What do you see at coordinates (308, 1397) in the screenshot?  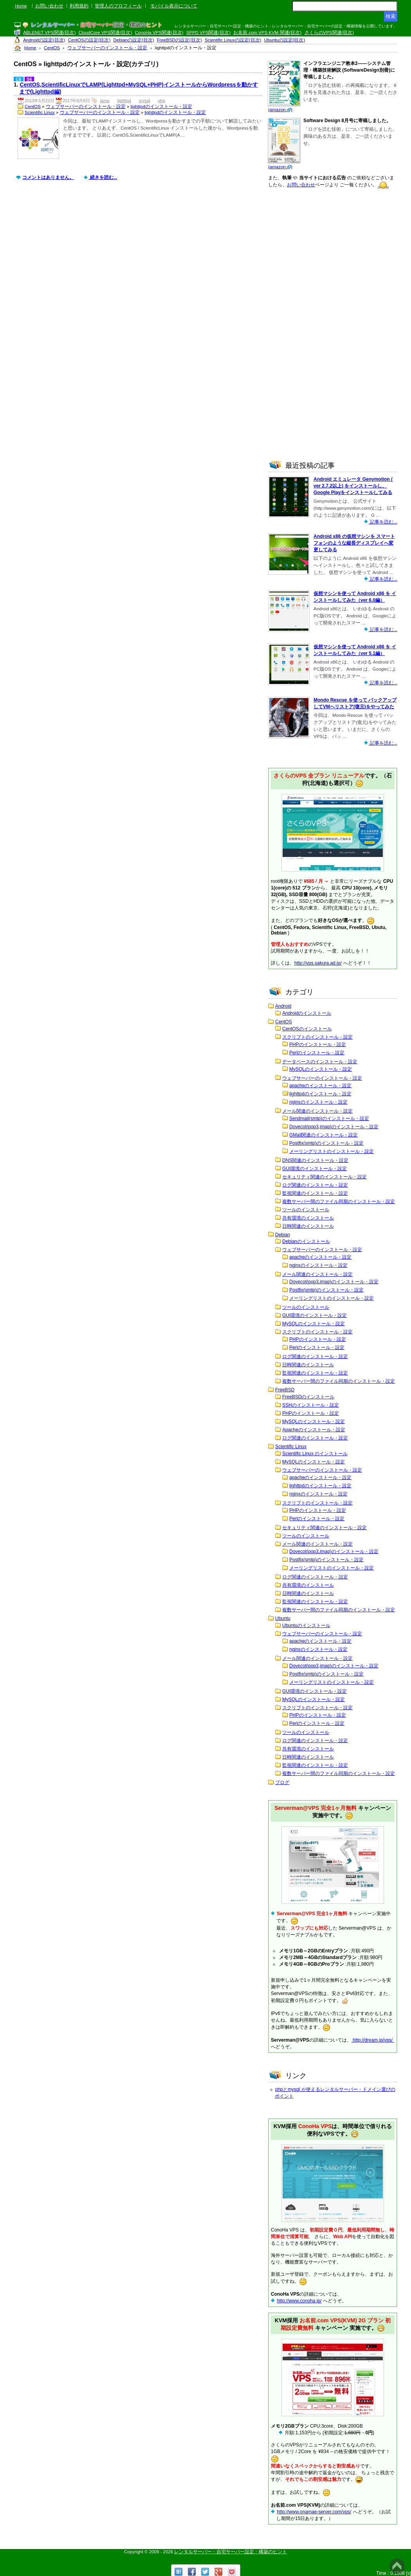 I see `FreeBSDのインストール` at bounding box center [308, 1397].